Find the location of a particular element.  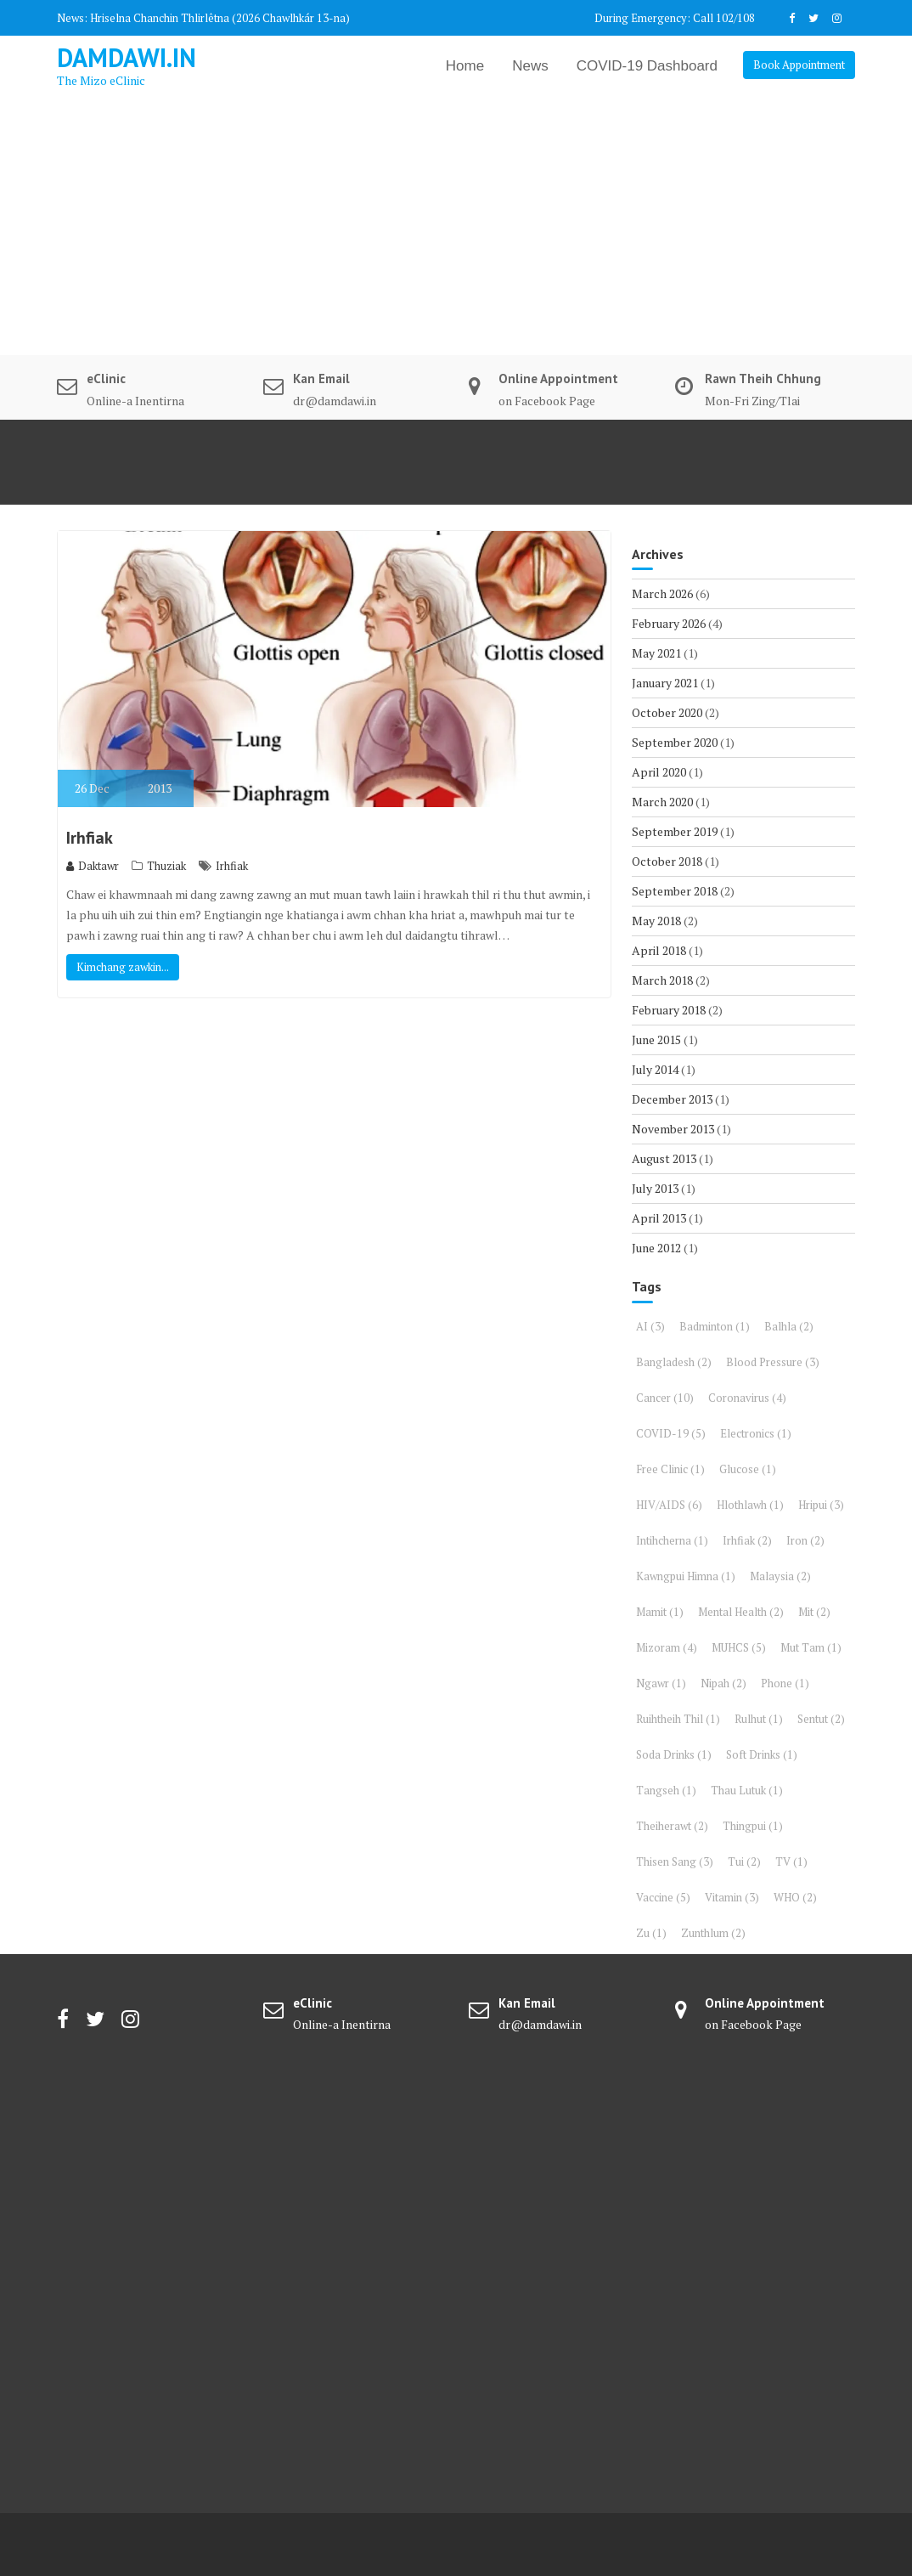

Thuziak is located at coordinates (166, 865).